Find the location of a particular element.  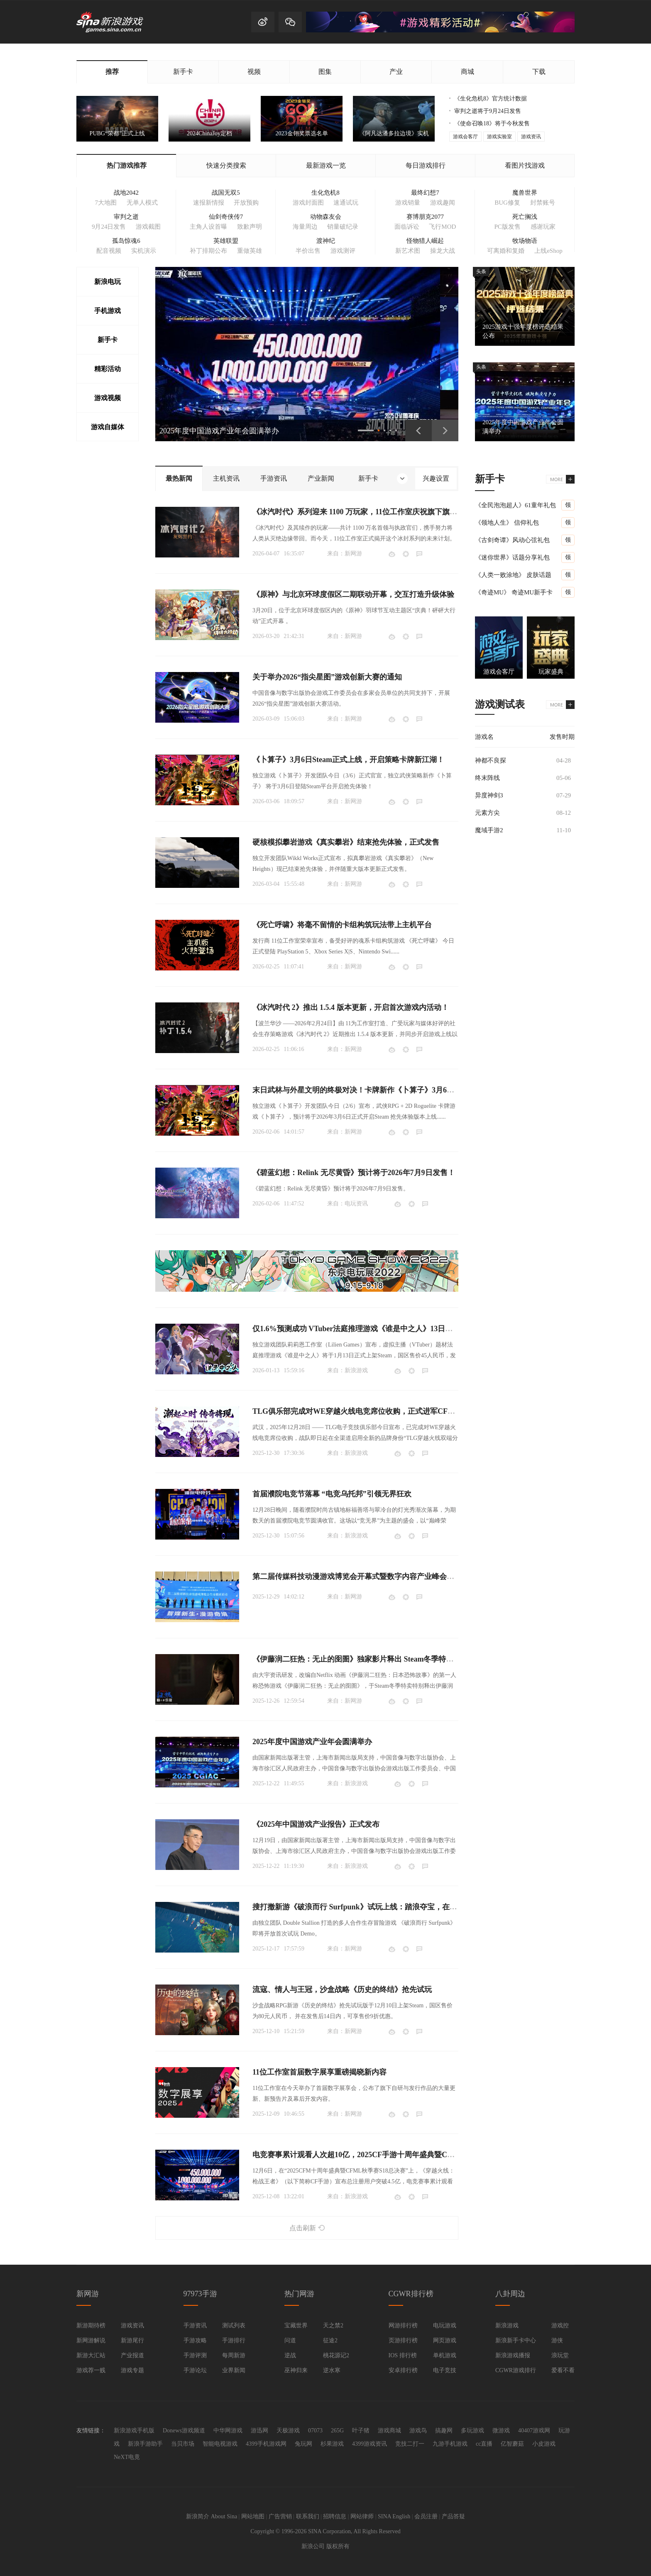

问道 is located at coordinates (290, 2340).